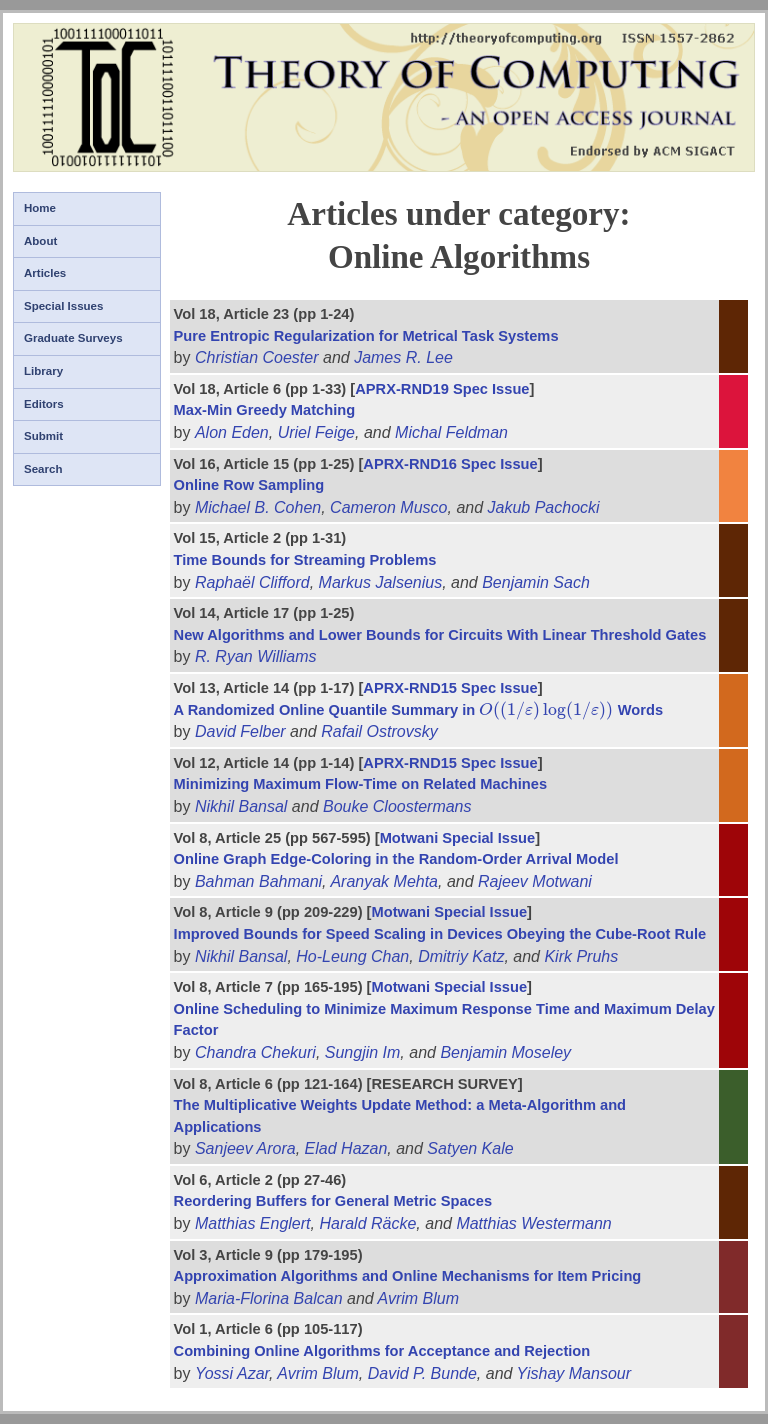  Describe the element at coordinates (384, 881) in the screenshot. I see `Aranyak Mehta` at that location.